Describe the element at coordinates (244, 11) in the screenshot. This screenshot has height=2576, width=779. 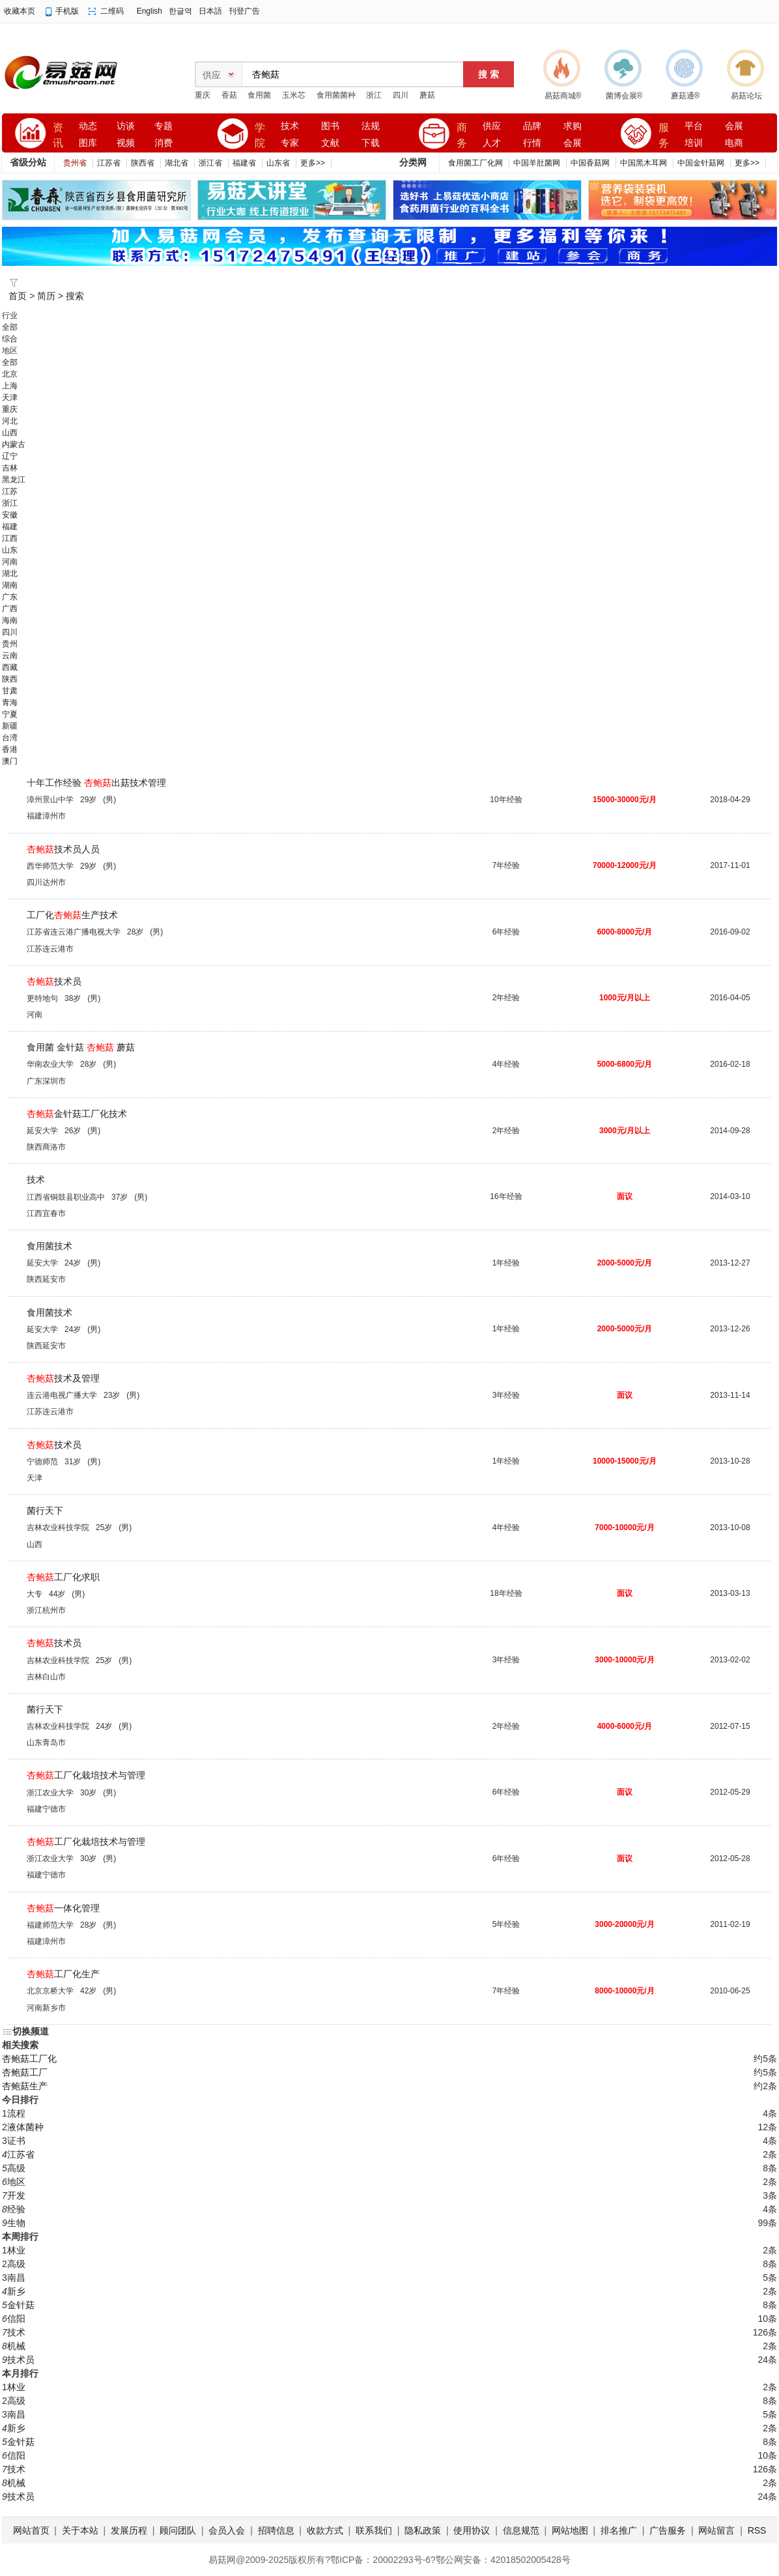
I see `刊登广告` at that location.